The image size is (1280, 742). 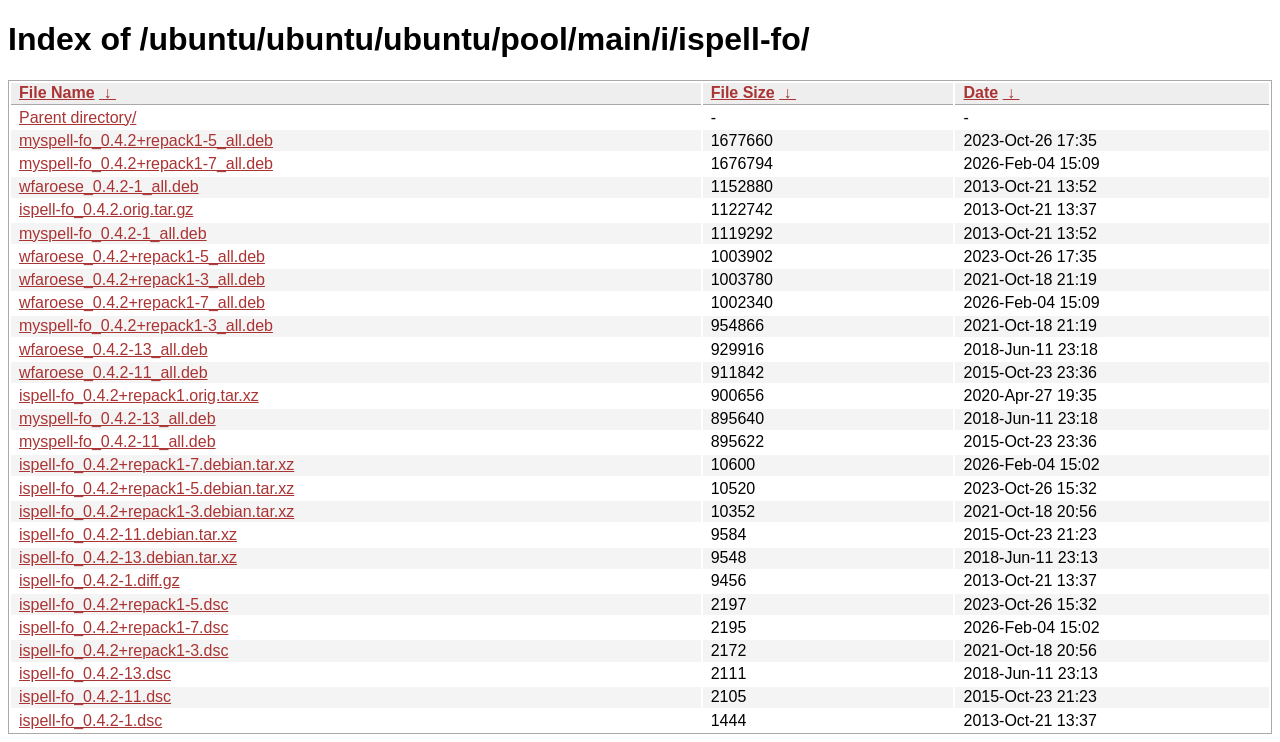 What do you see at coordinates (743, 92) in the screenshot?
I see `File Size` at bounding box center [743, 92].